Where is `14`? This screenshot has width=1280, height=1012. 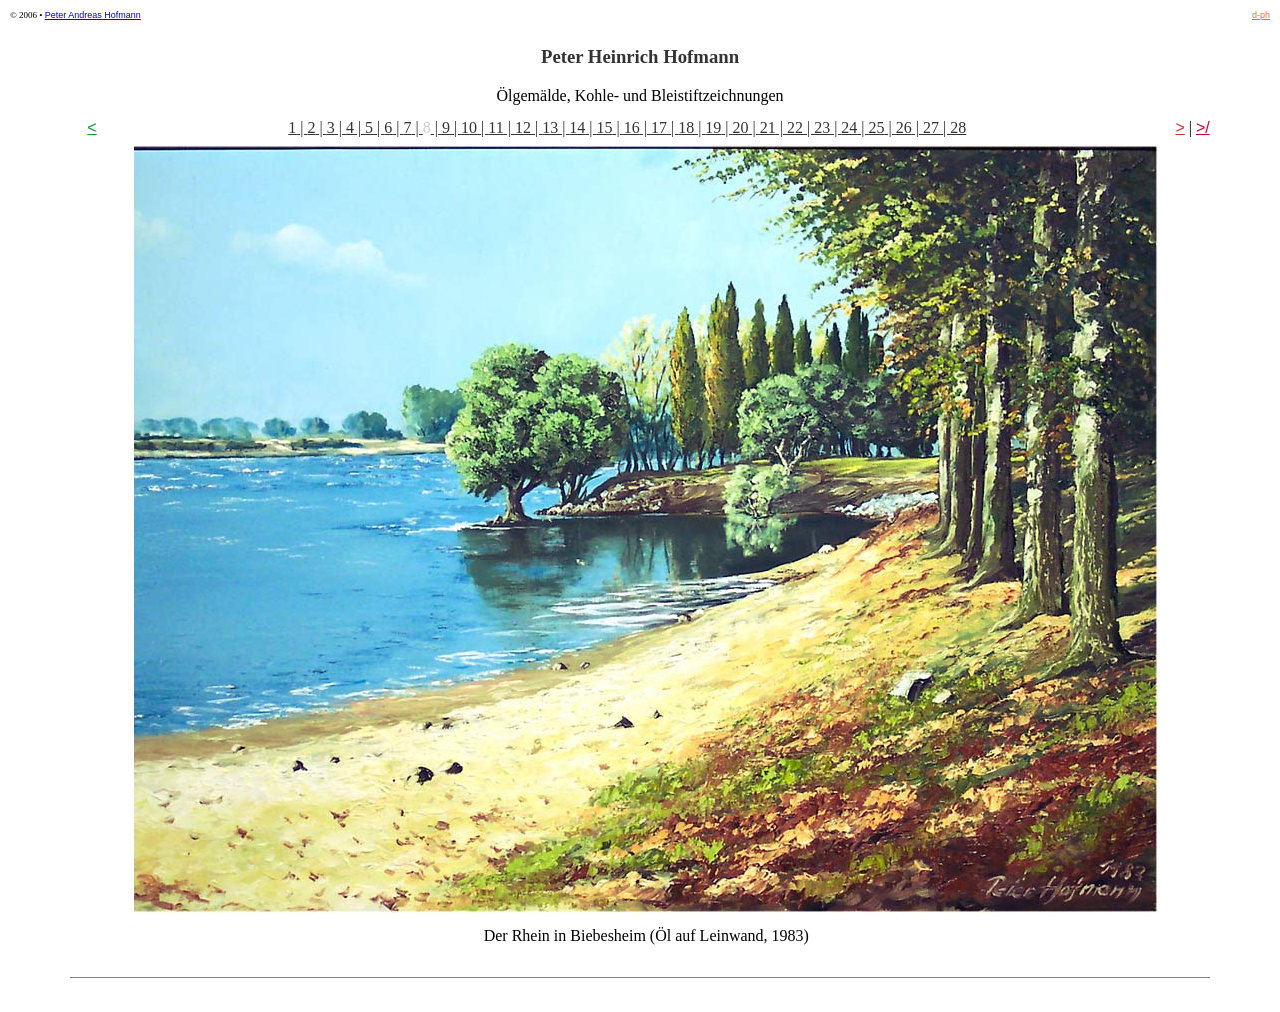
14 is located at coordinates (577, 127).